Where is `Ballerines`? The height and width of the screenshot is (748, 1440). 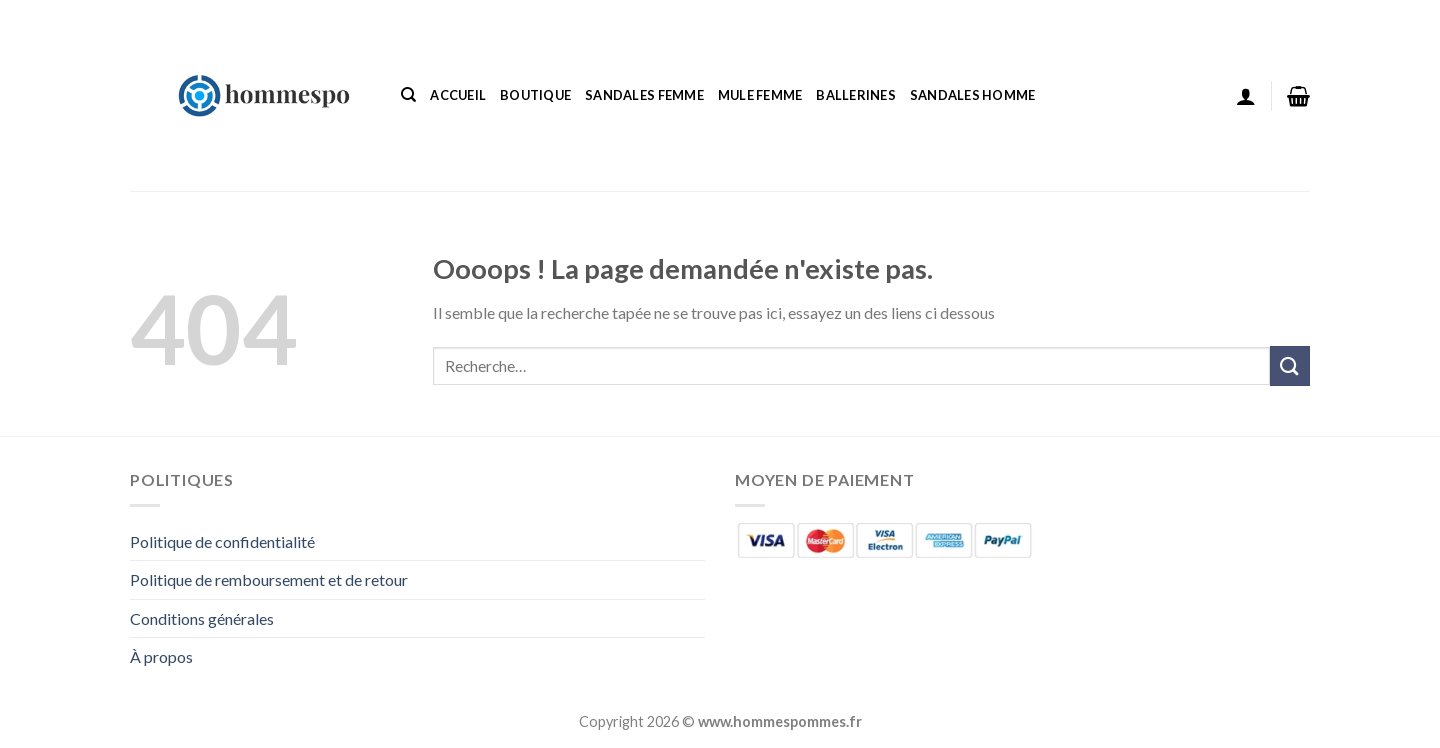 Ballerines is located at coordinates (856, 95).